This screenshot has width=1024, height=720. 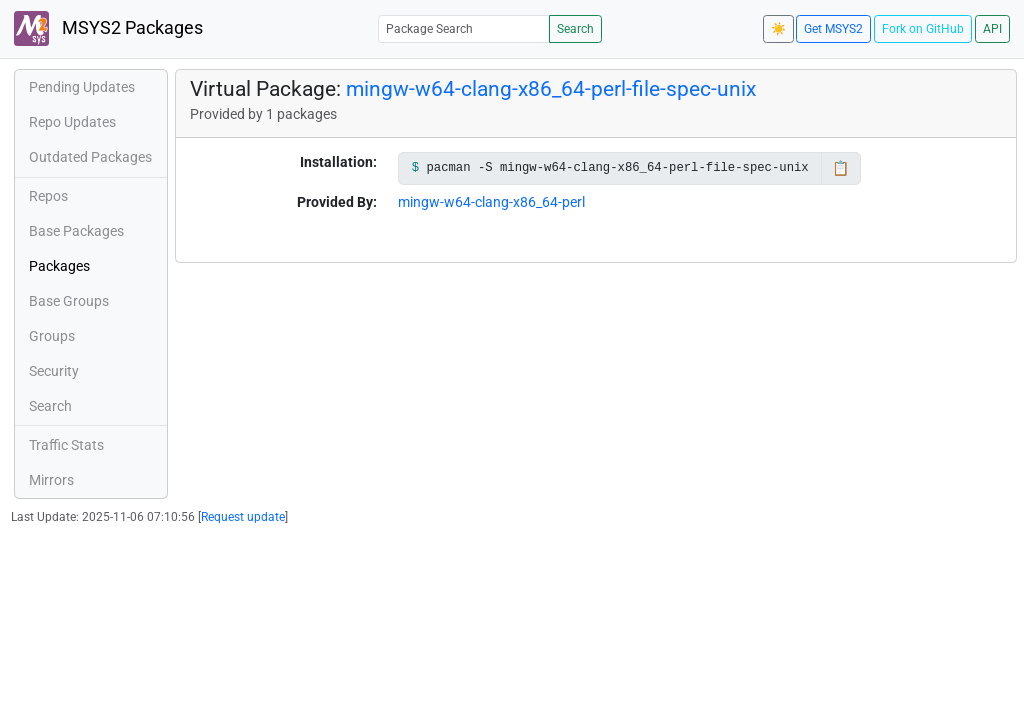 I want to click on mingw-w64-clang-x86_64-perl, so click(x=491, y=202).